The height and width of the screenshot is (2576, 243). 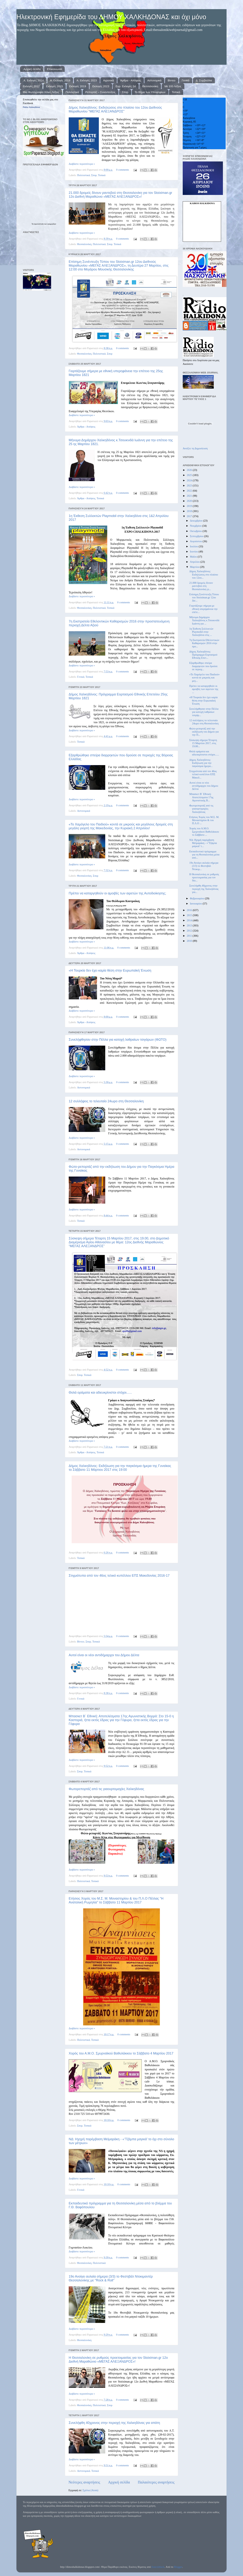 I want to click on Αυγούστου, so click(x=196, y=541).